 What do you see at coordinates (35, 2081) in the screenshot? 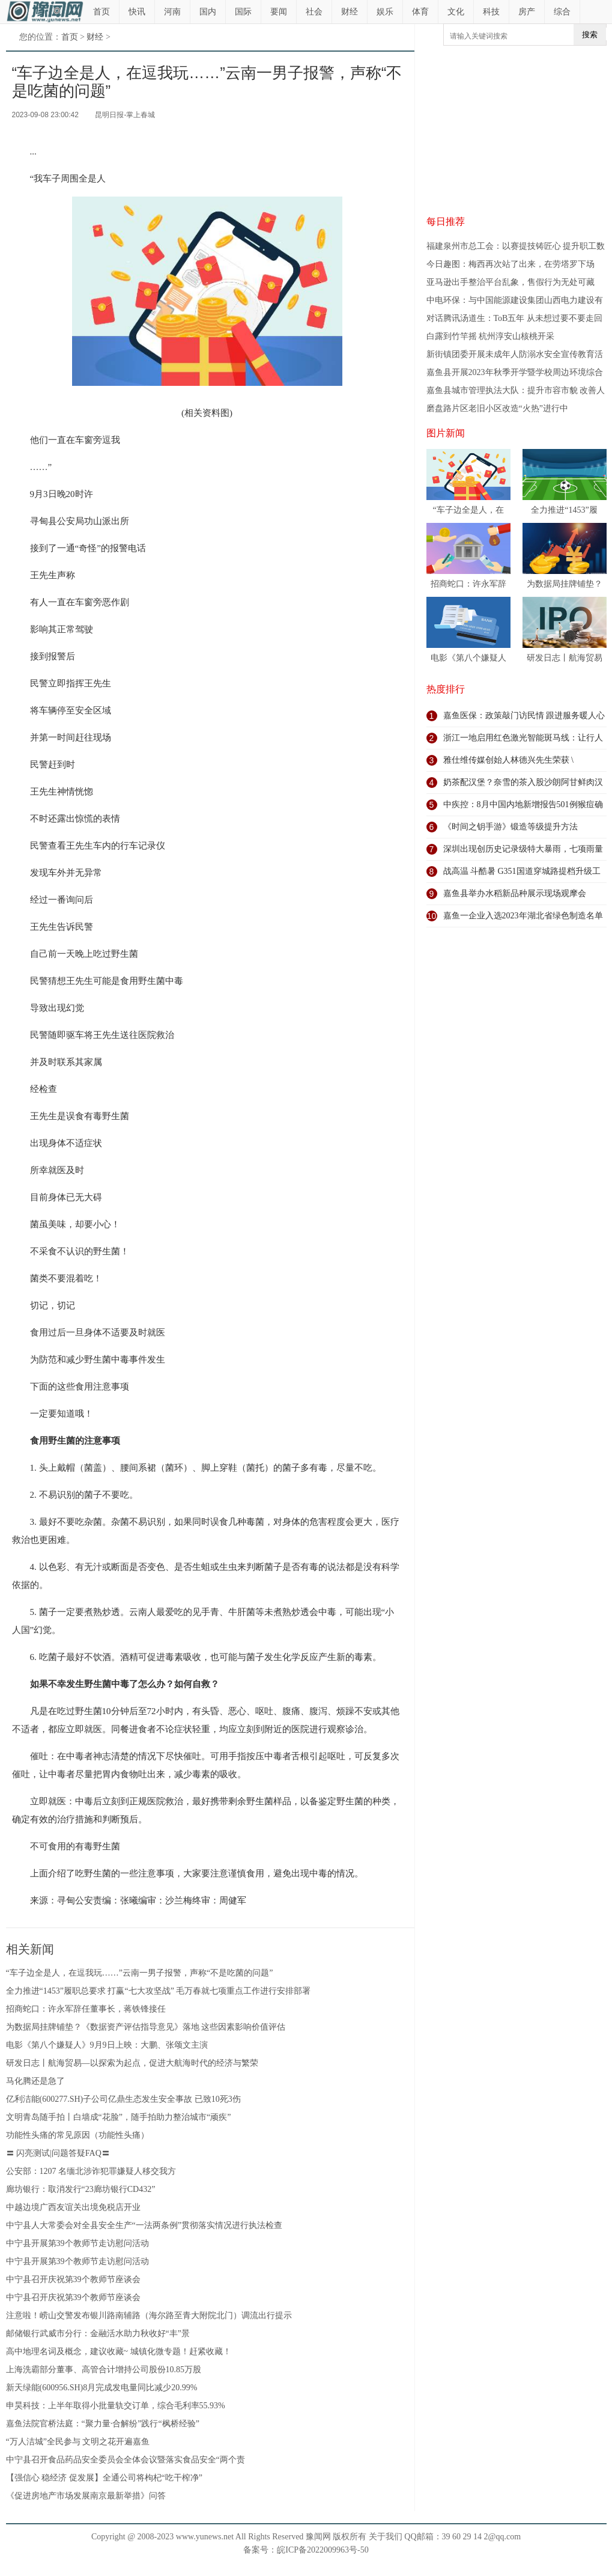
I see `马化腾还是急了` at bounding box center [35, 2081].